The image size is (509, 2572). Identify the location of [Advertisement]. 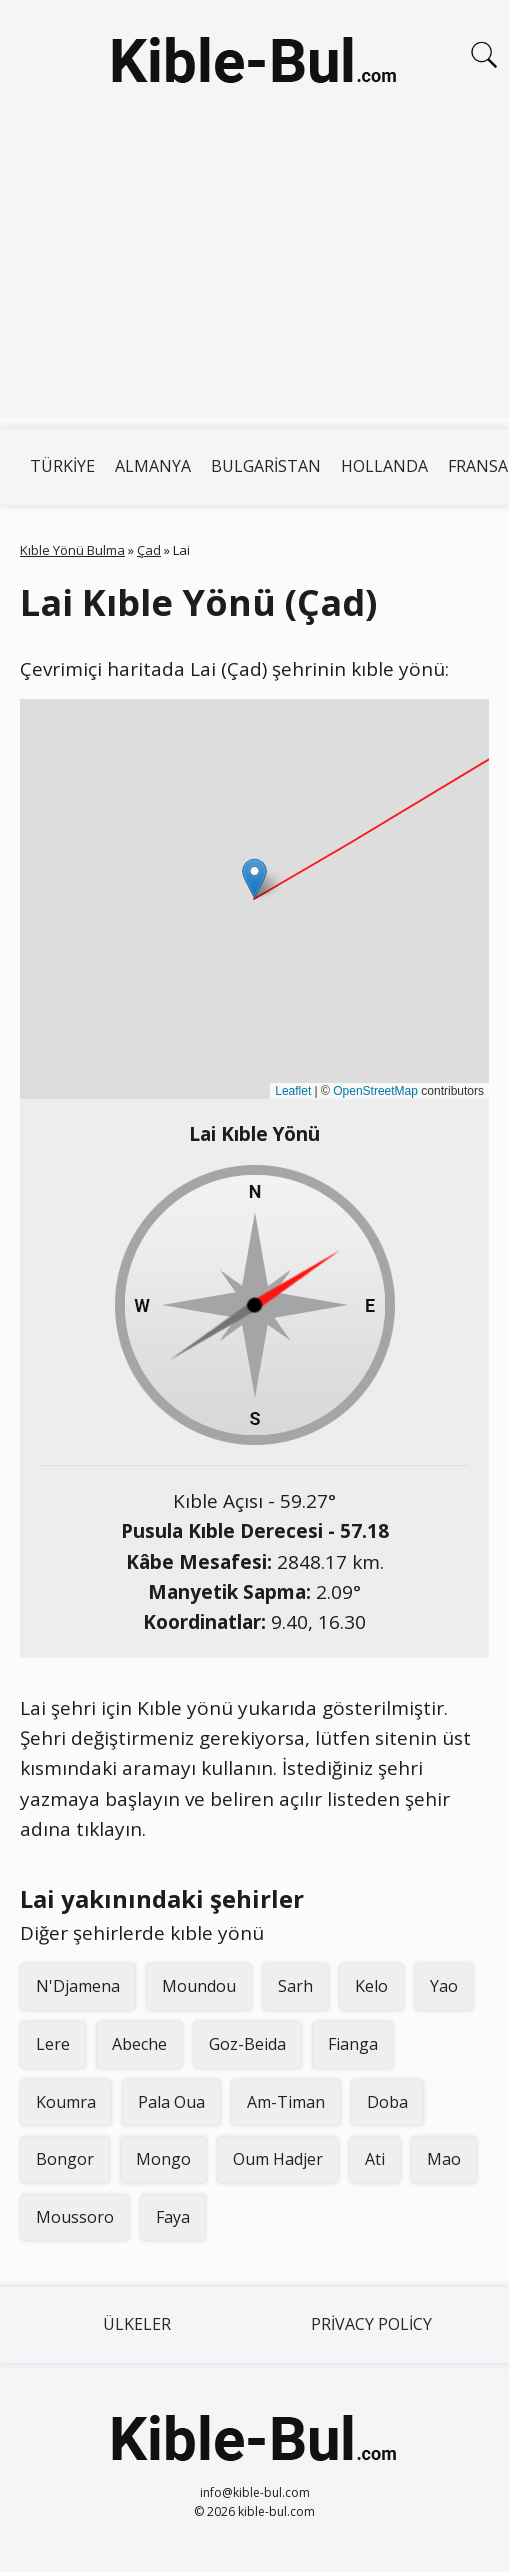
(254, 278).